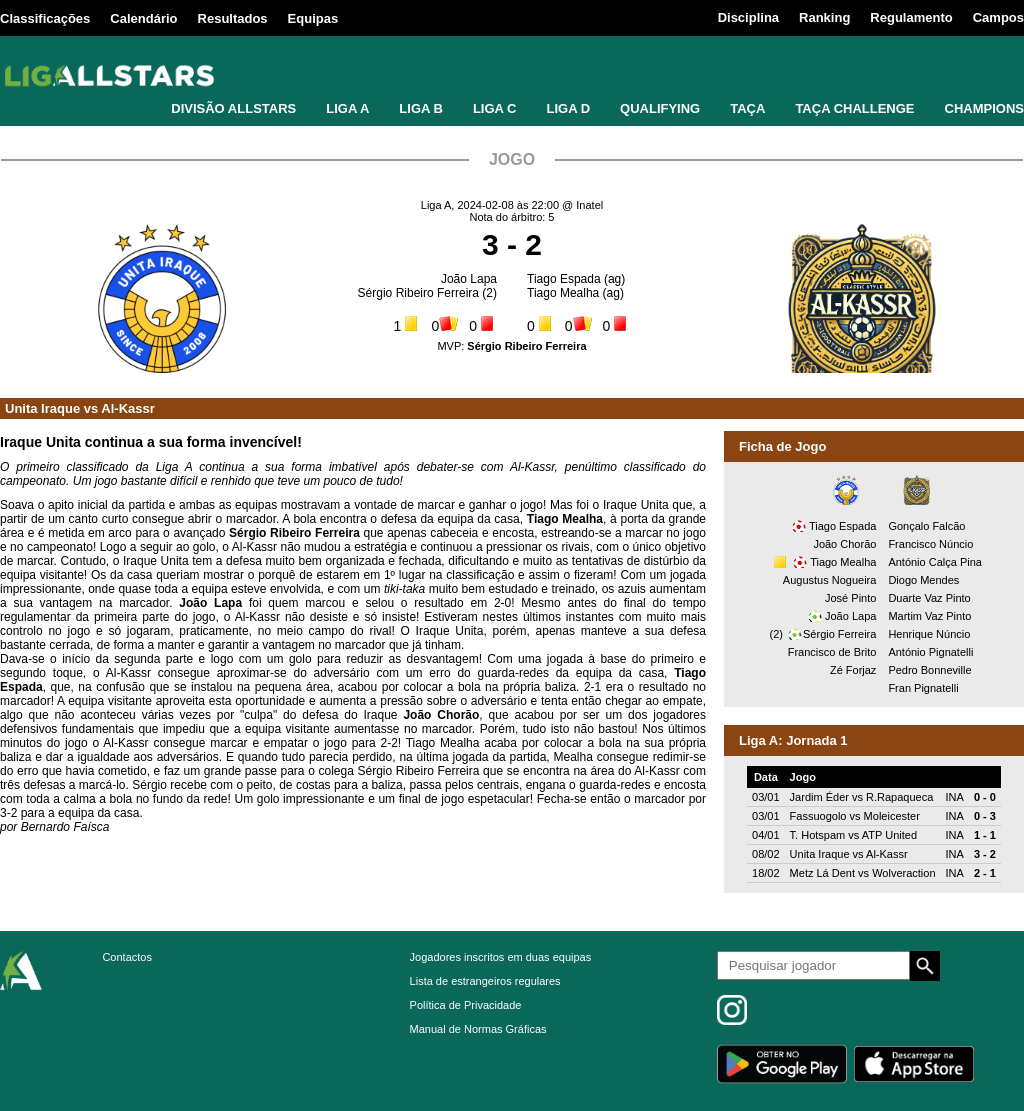 Image resolution: width=1024 pixels, height=1111 pixels. Describe the element at coordinates (830, 580) in the screenshot. I see `Augustus Nogueira` at that location.